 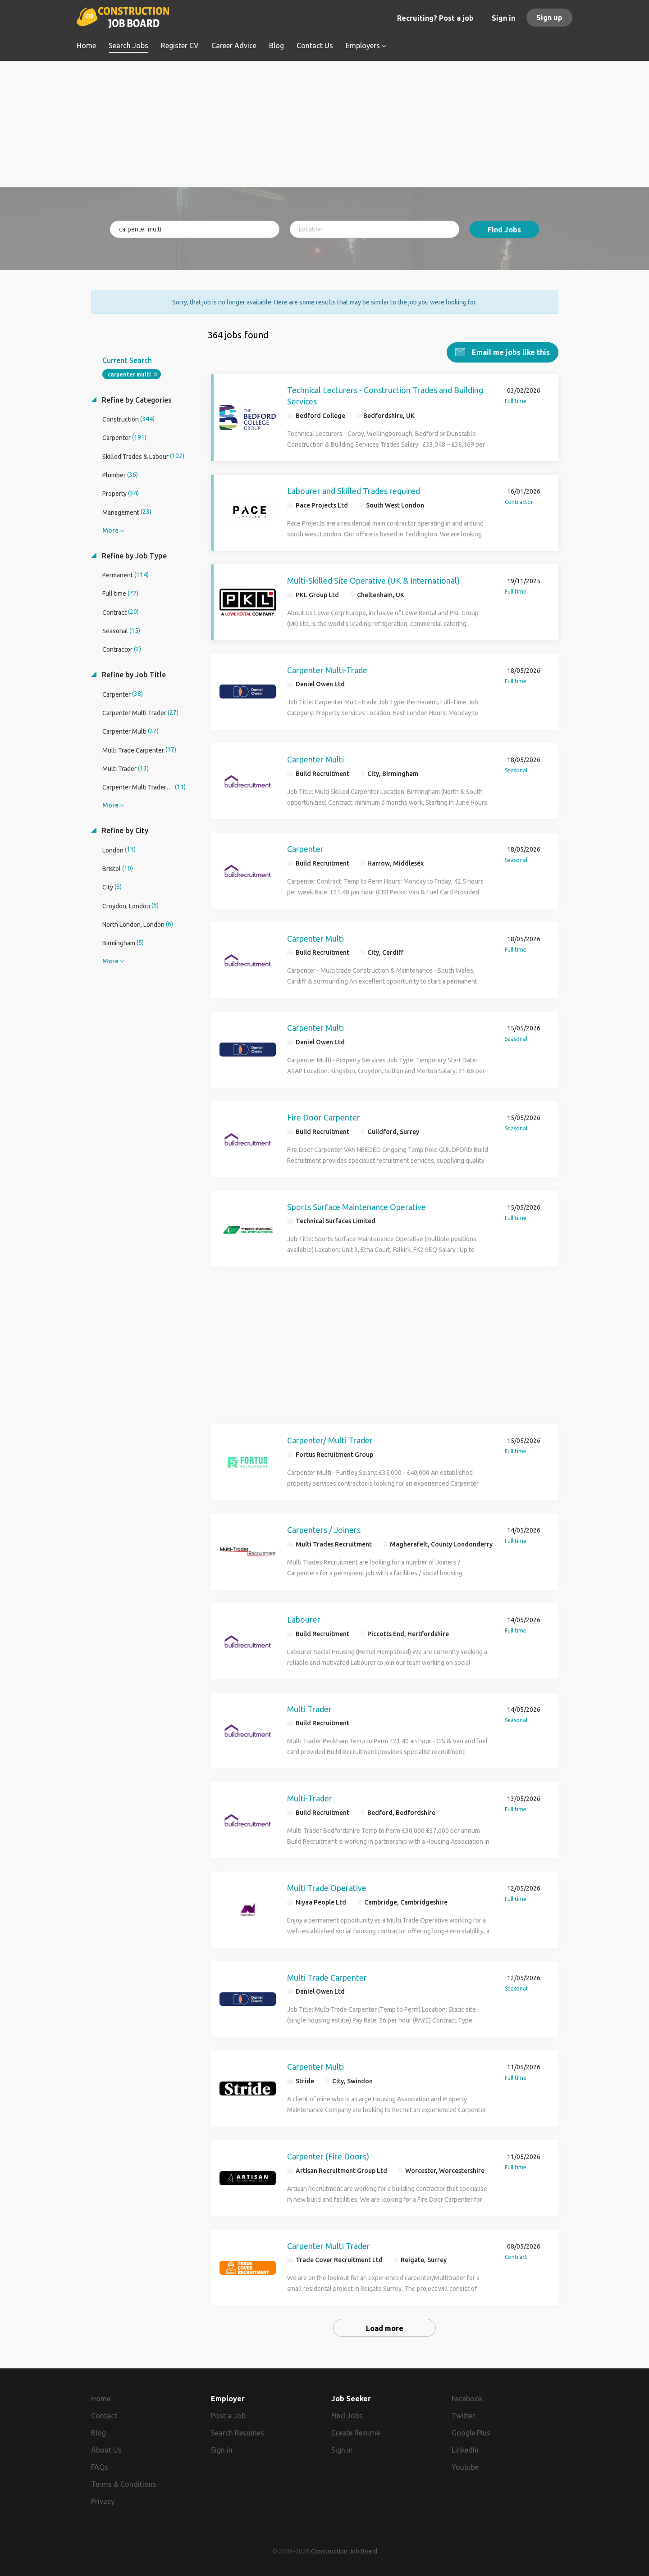 What do you see at coordinates (136, 399) in the screenshot?
I see `Refine by Categories [button]` at bounding box center [136, 399].